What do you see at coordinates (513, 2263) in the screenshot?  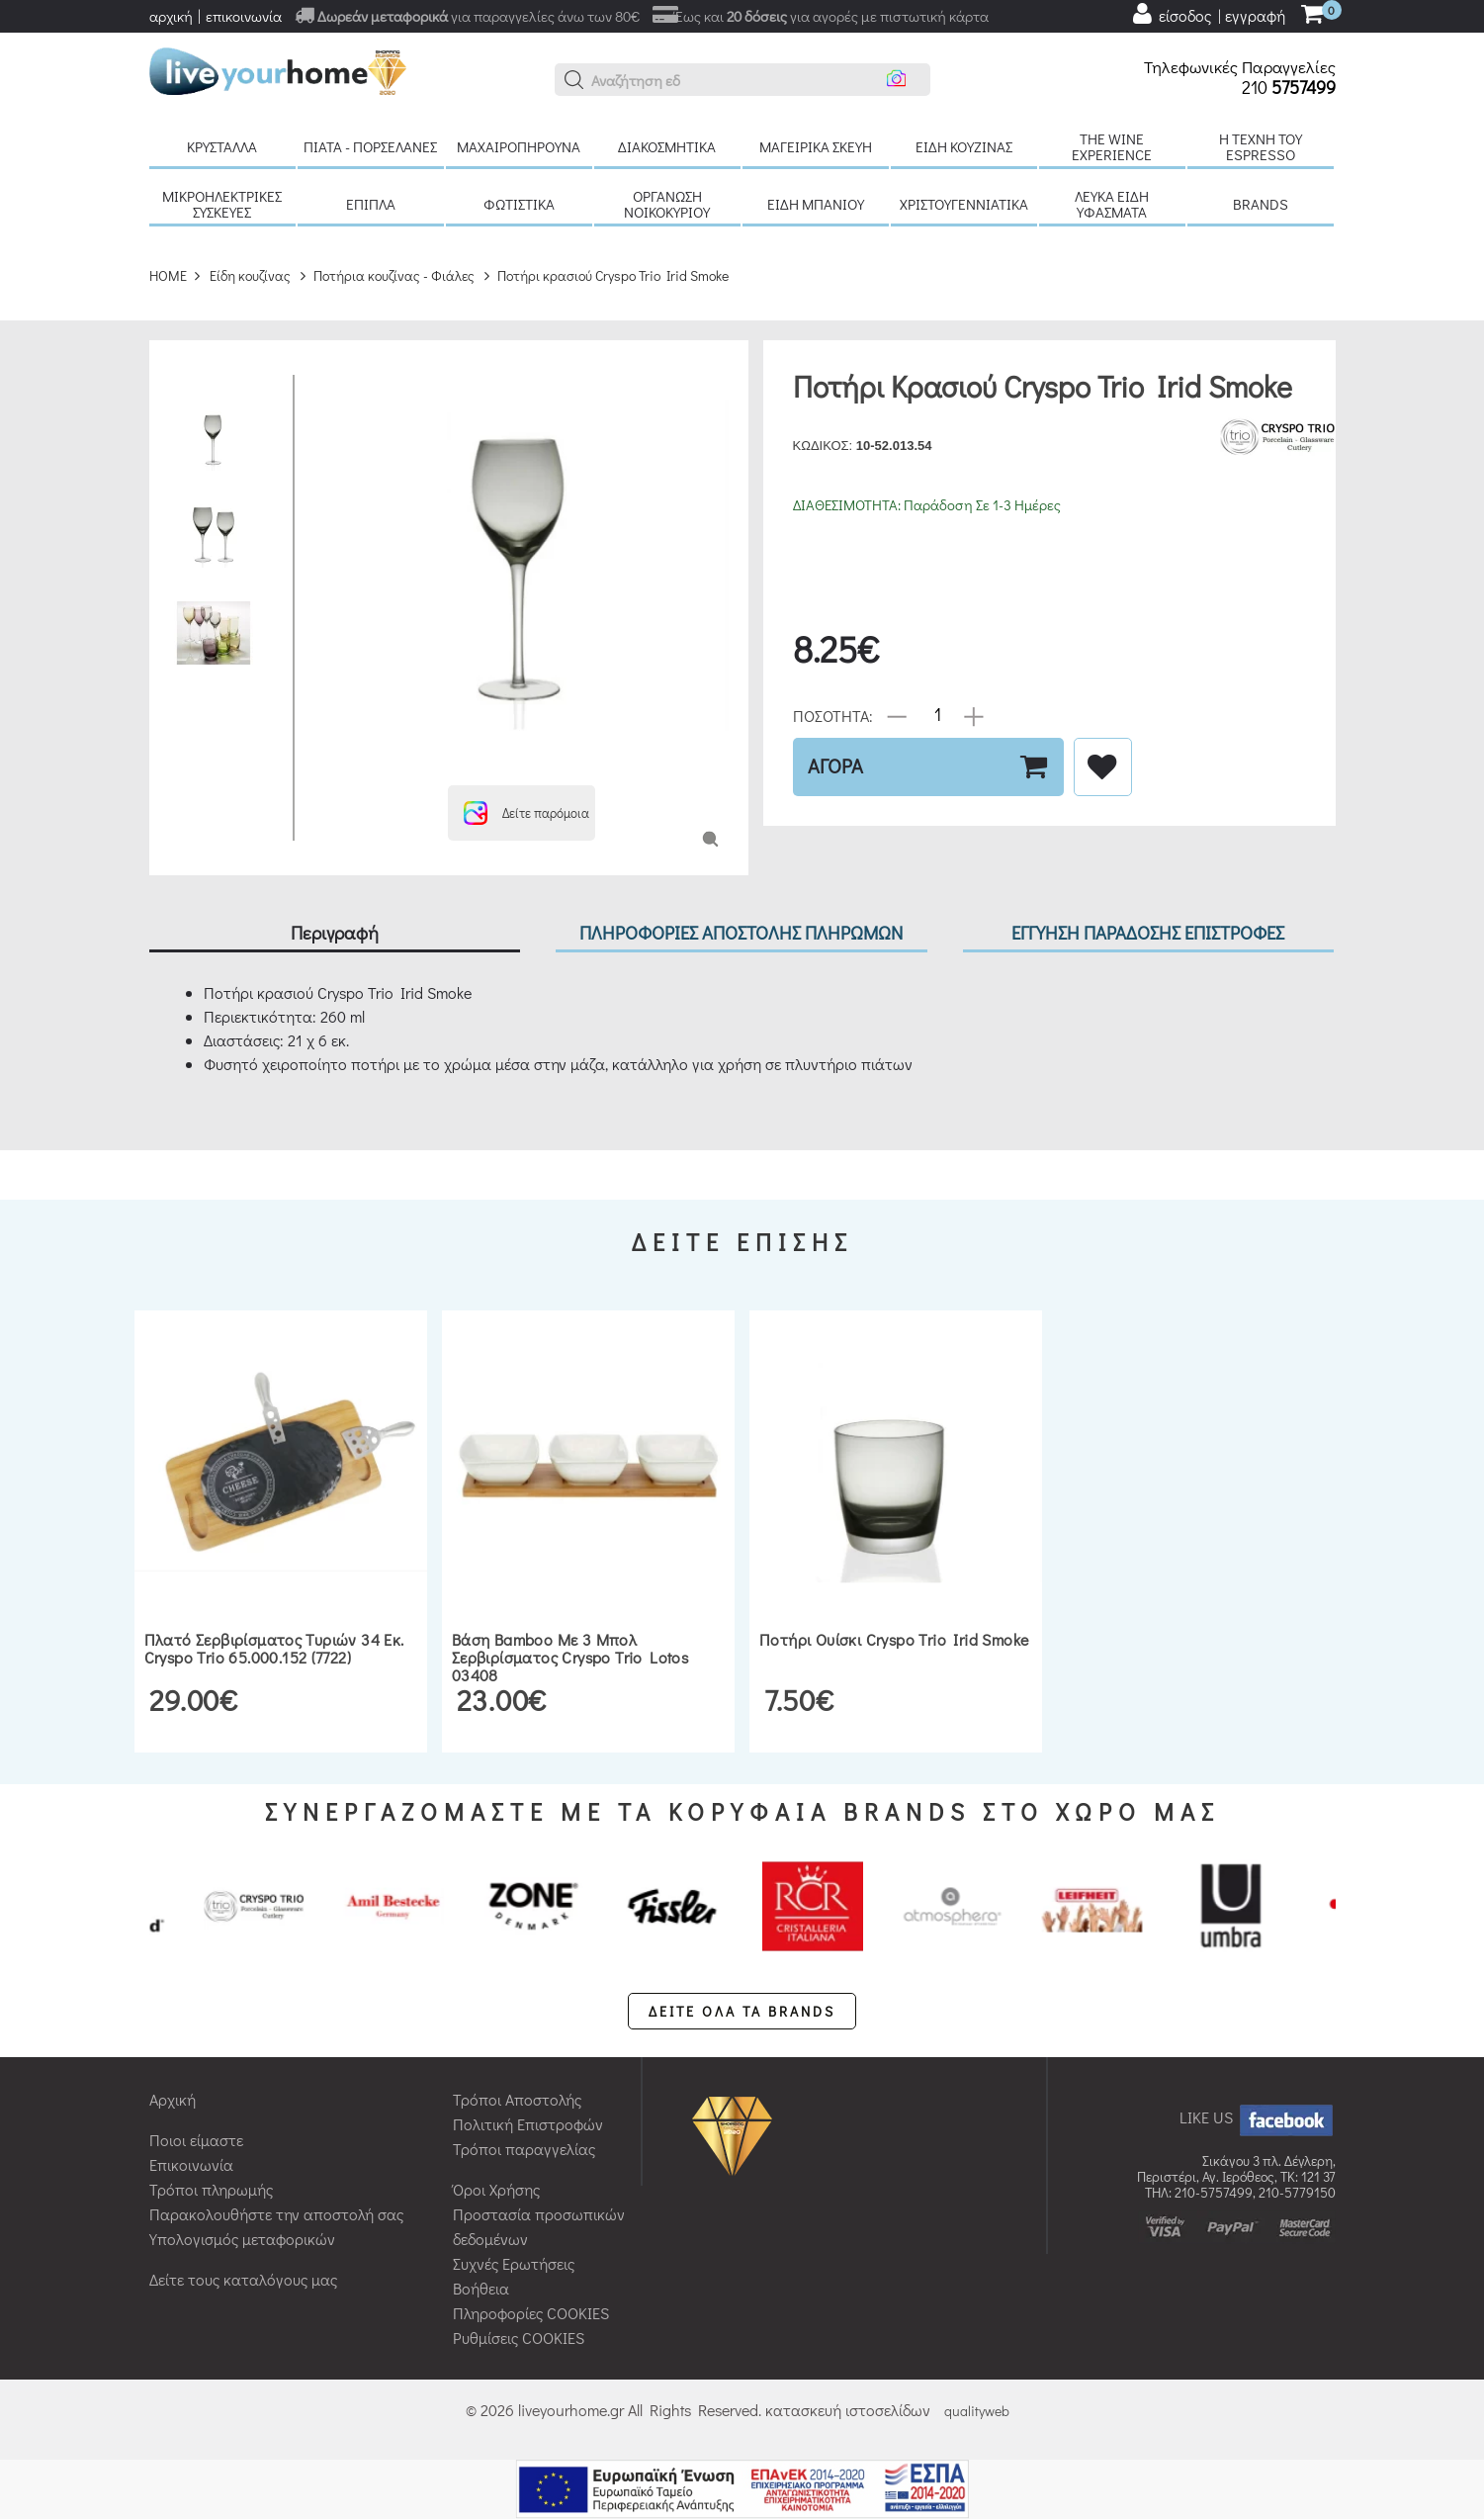 I see `Συχνές Ερωτήσεις` at bounding box center [513, 2263].